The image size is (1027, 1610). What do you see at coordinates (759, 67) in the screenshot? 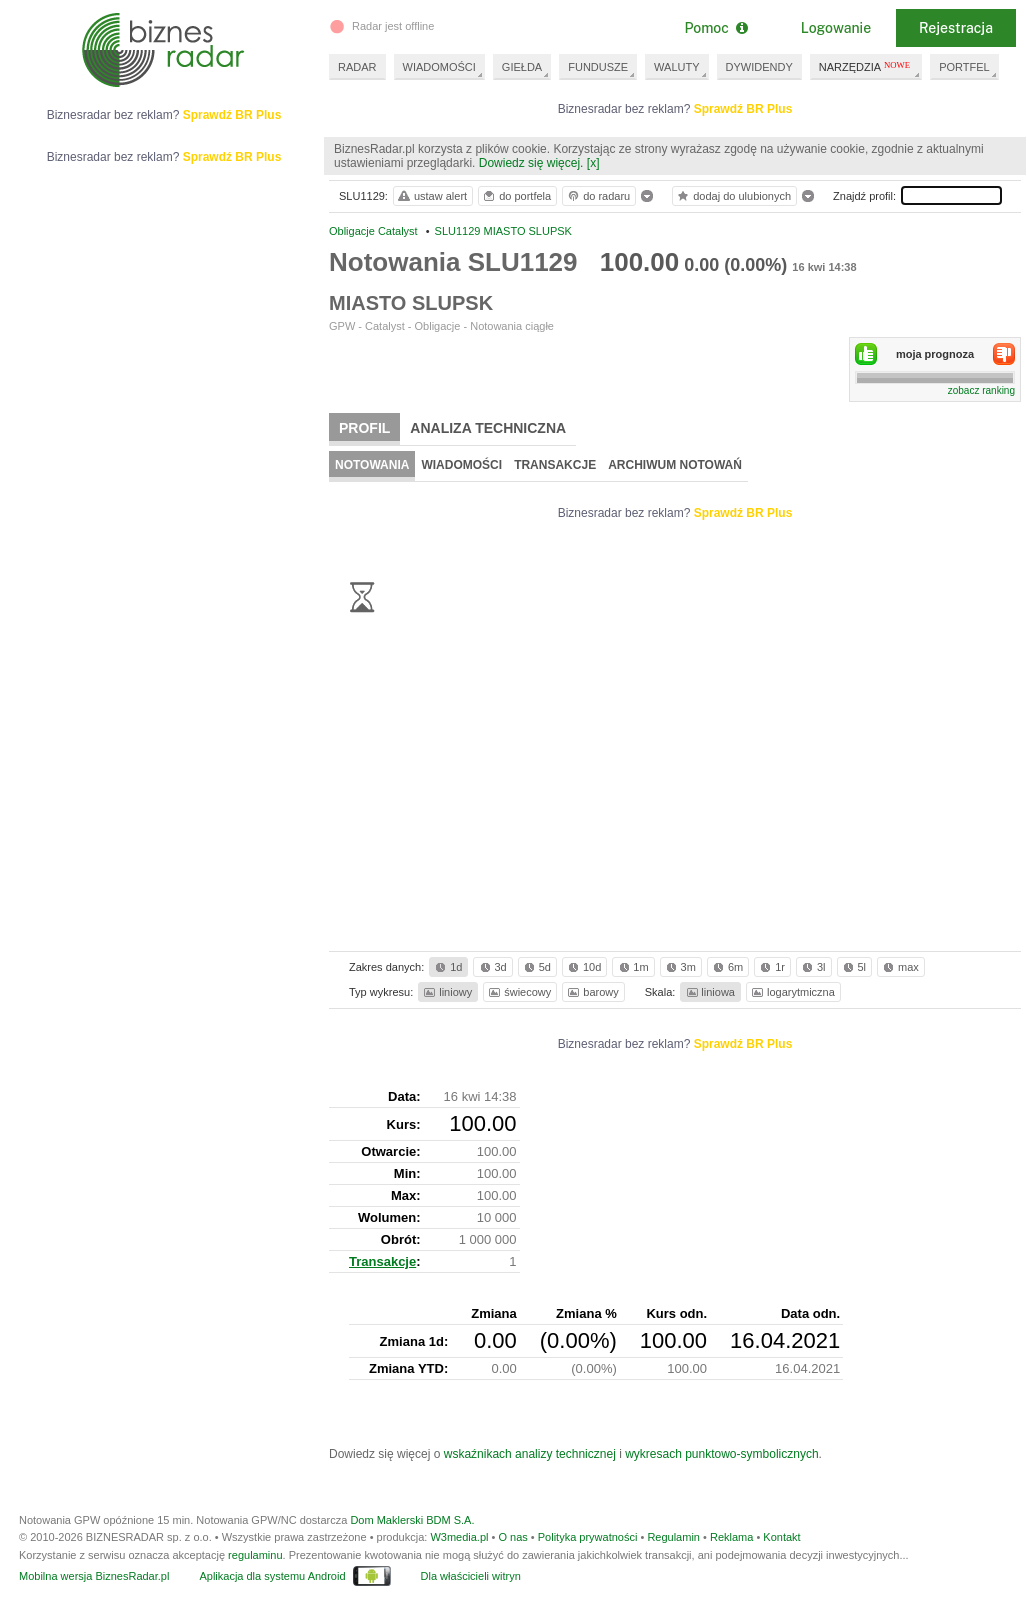
I see `DYWIDENDY` at bounding box center [759, 67].